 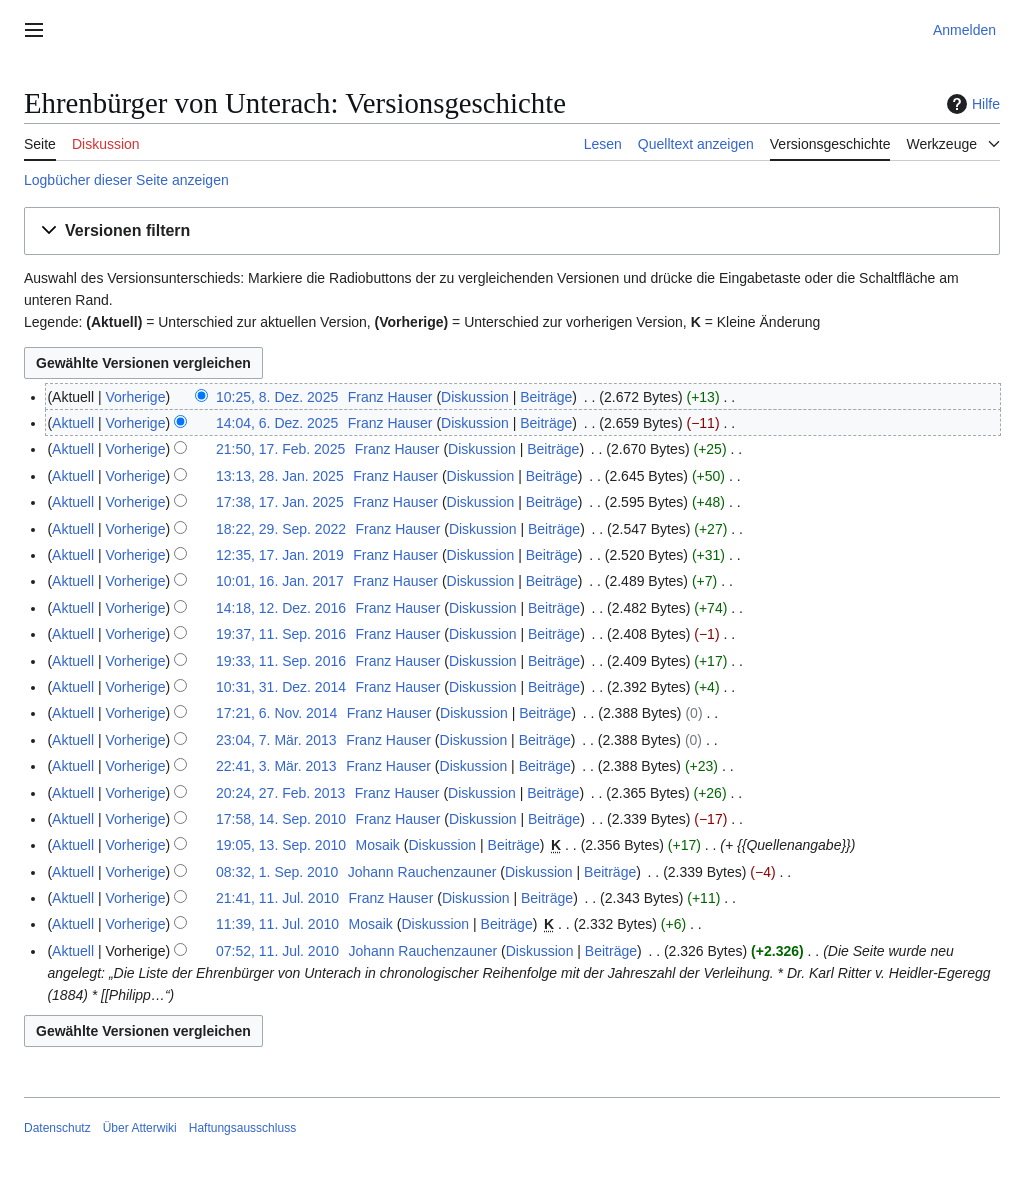 What do you see at coordinates (280, 449) in the screenshot?
I see `21:50, 17. Feb. 2025` at bounding box center [280, 449].